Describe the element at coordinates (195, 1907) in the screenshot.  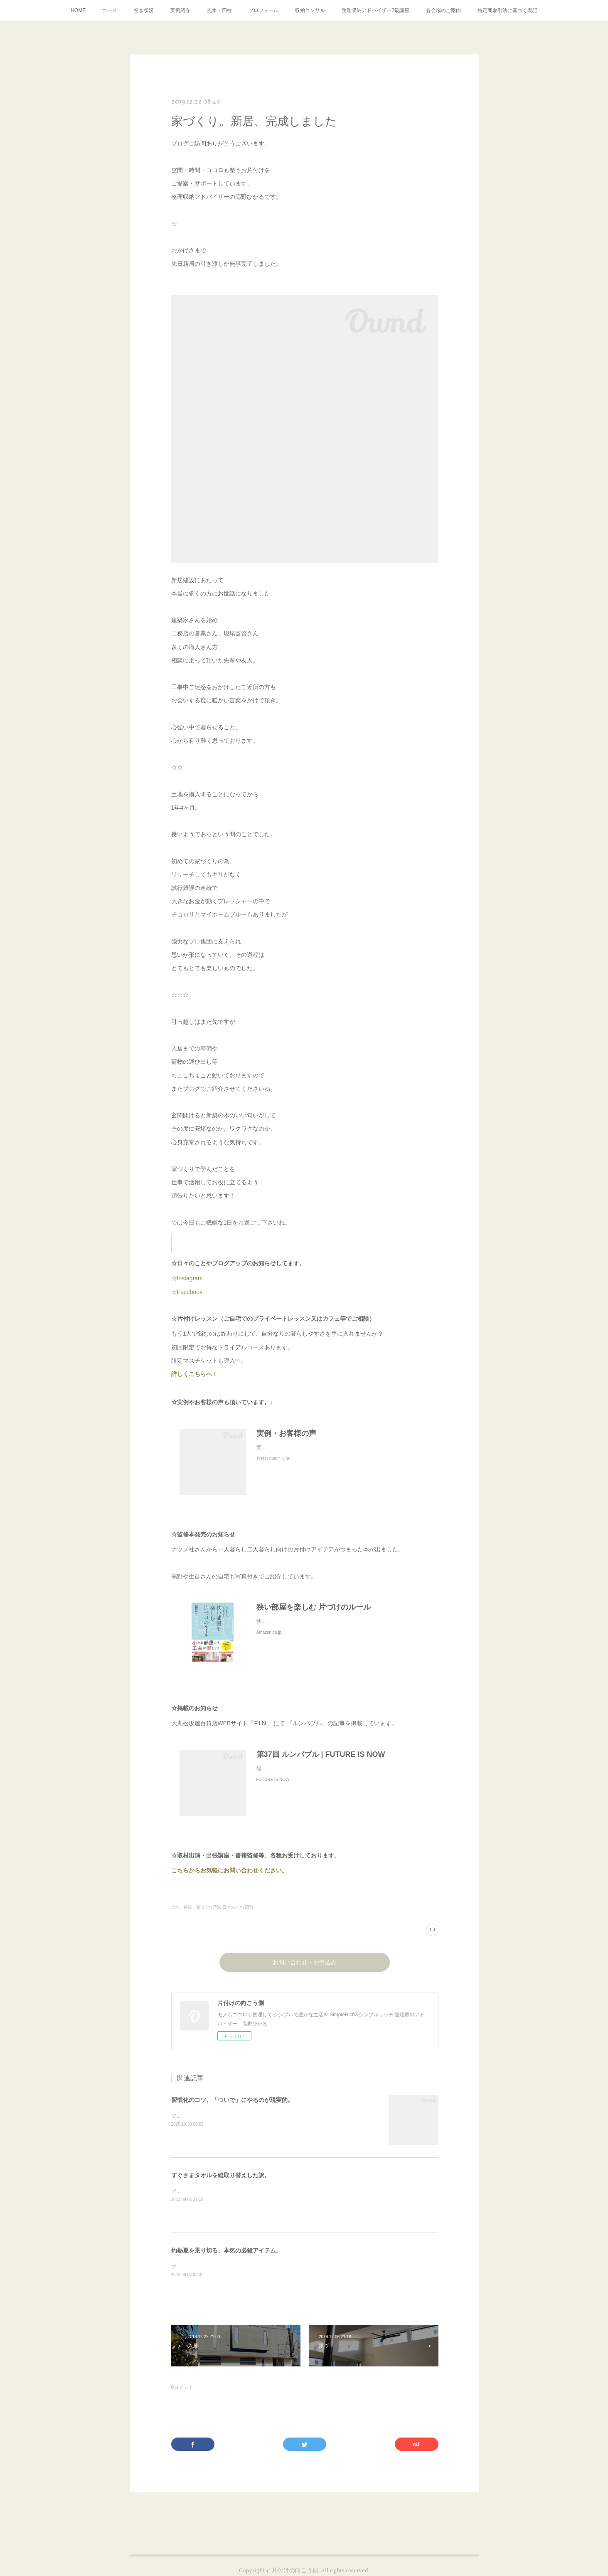
I see `土地・建築・家づくり(70)` at that location.